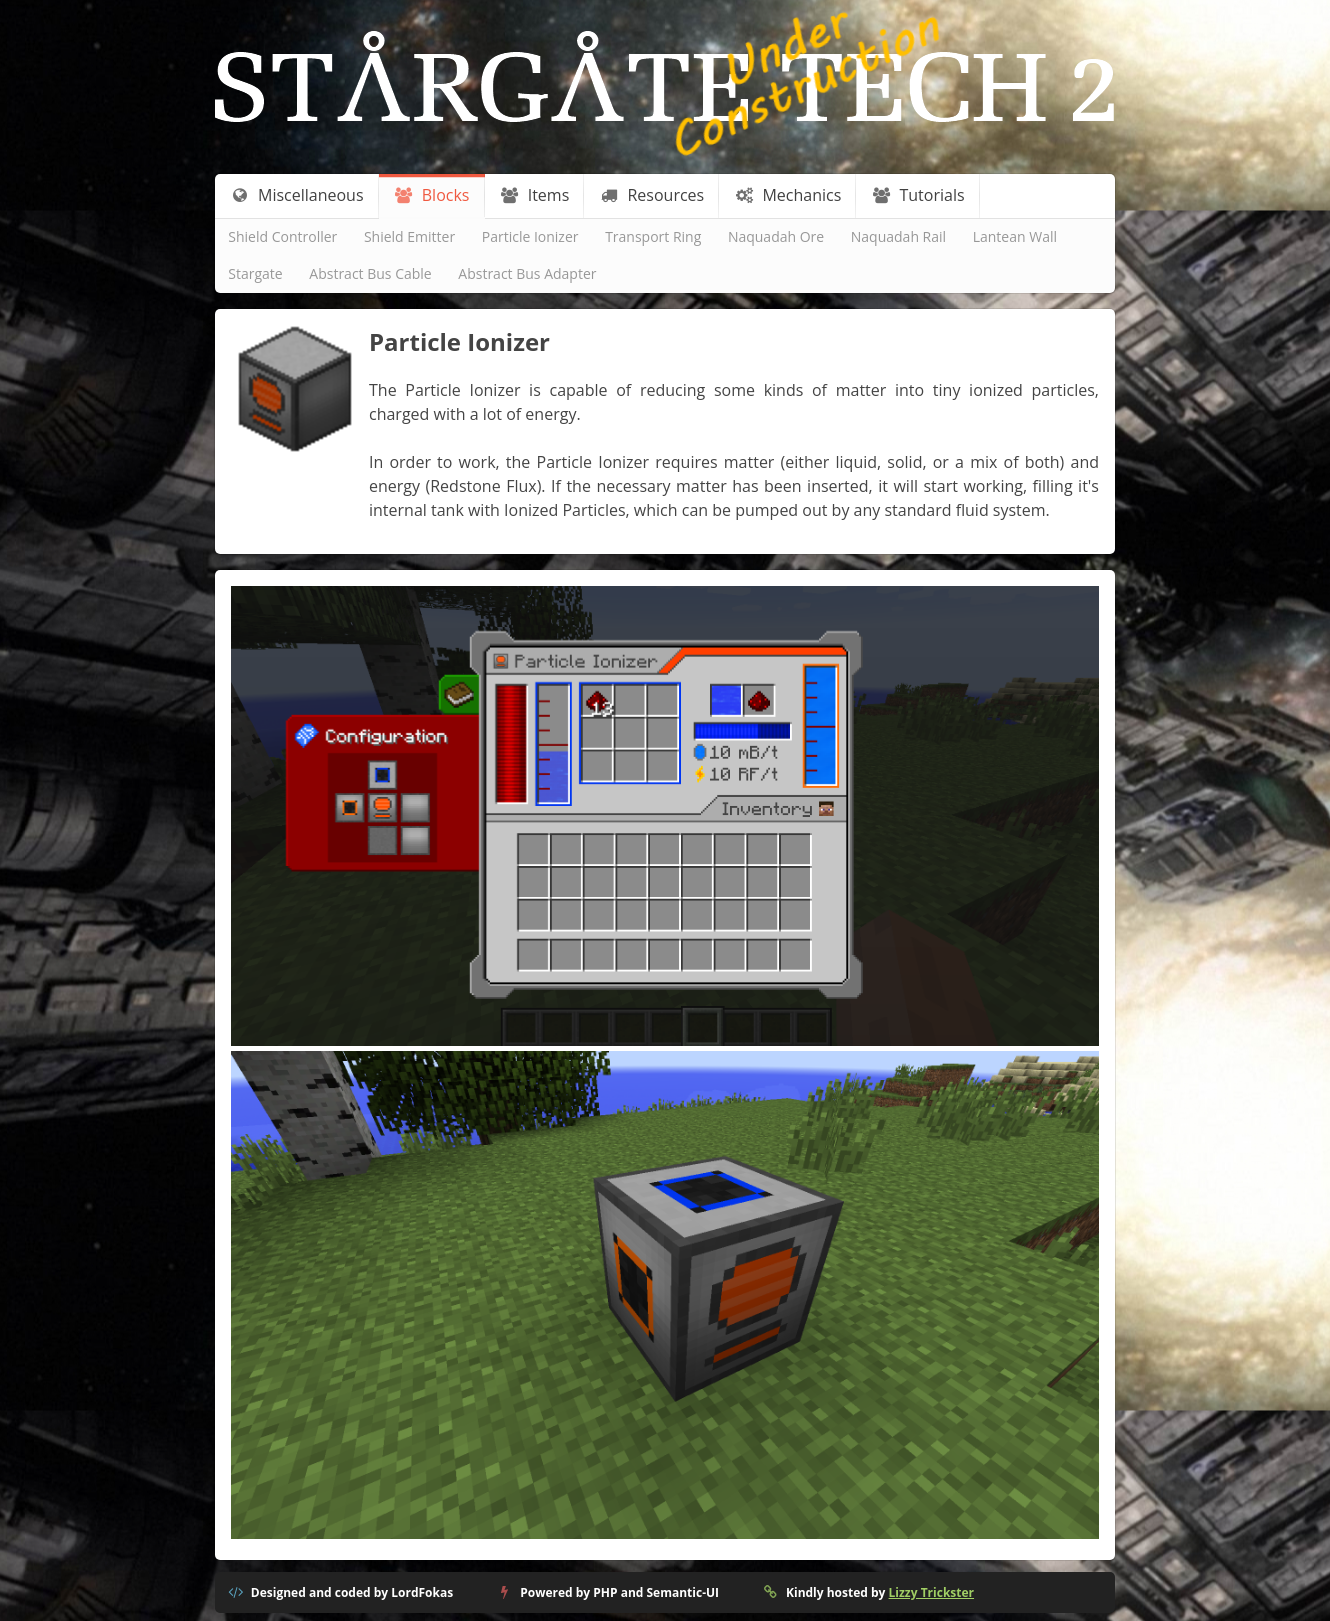 The image size is (1330, 1621). What do you see at coordinates (653, 236) in the screenshot?
I see `Transport Ring` at bounding box center [653, 236].